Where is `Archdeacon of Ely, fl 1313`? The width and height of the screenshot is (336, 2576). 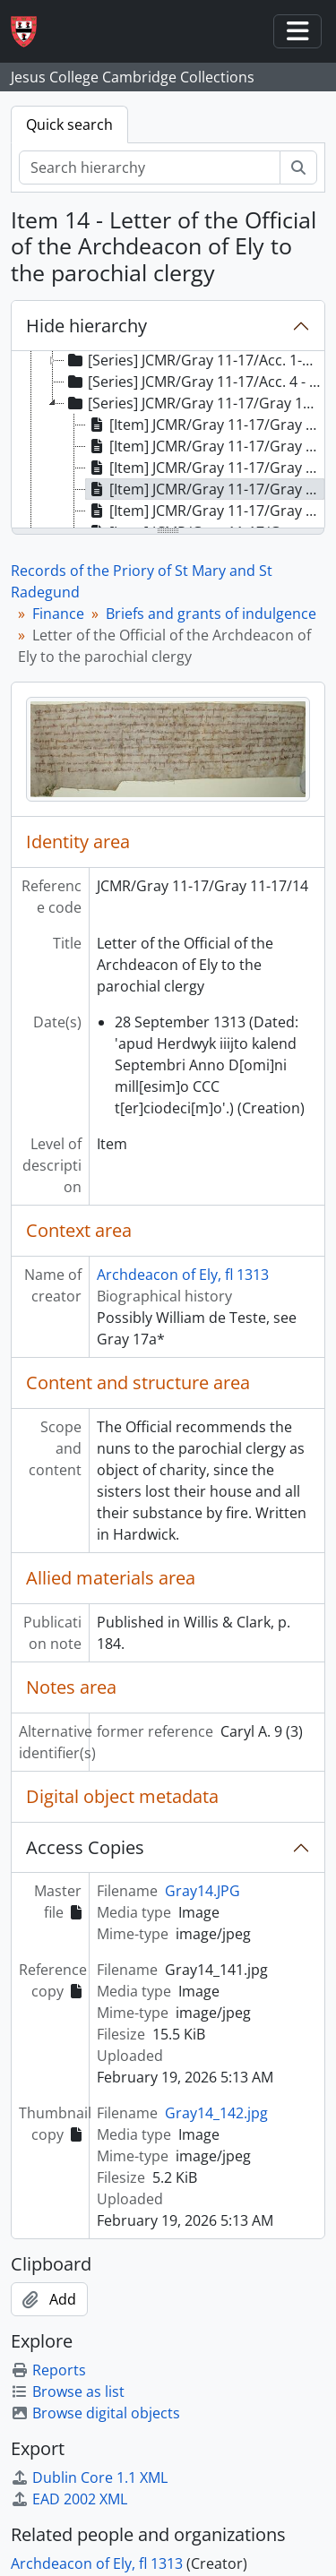
Archdeacon of Ely, fl 1313 is located at coordinates (183, 1274).